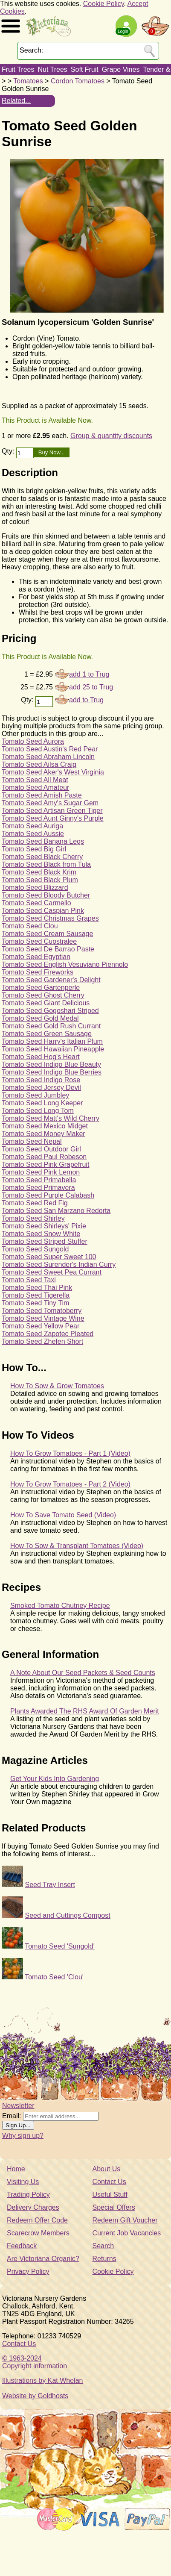  I want to click on Qty:, so click(9, 451).